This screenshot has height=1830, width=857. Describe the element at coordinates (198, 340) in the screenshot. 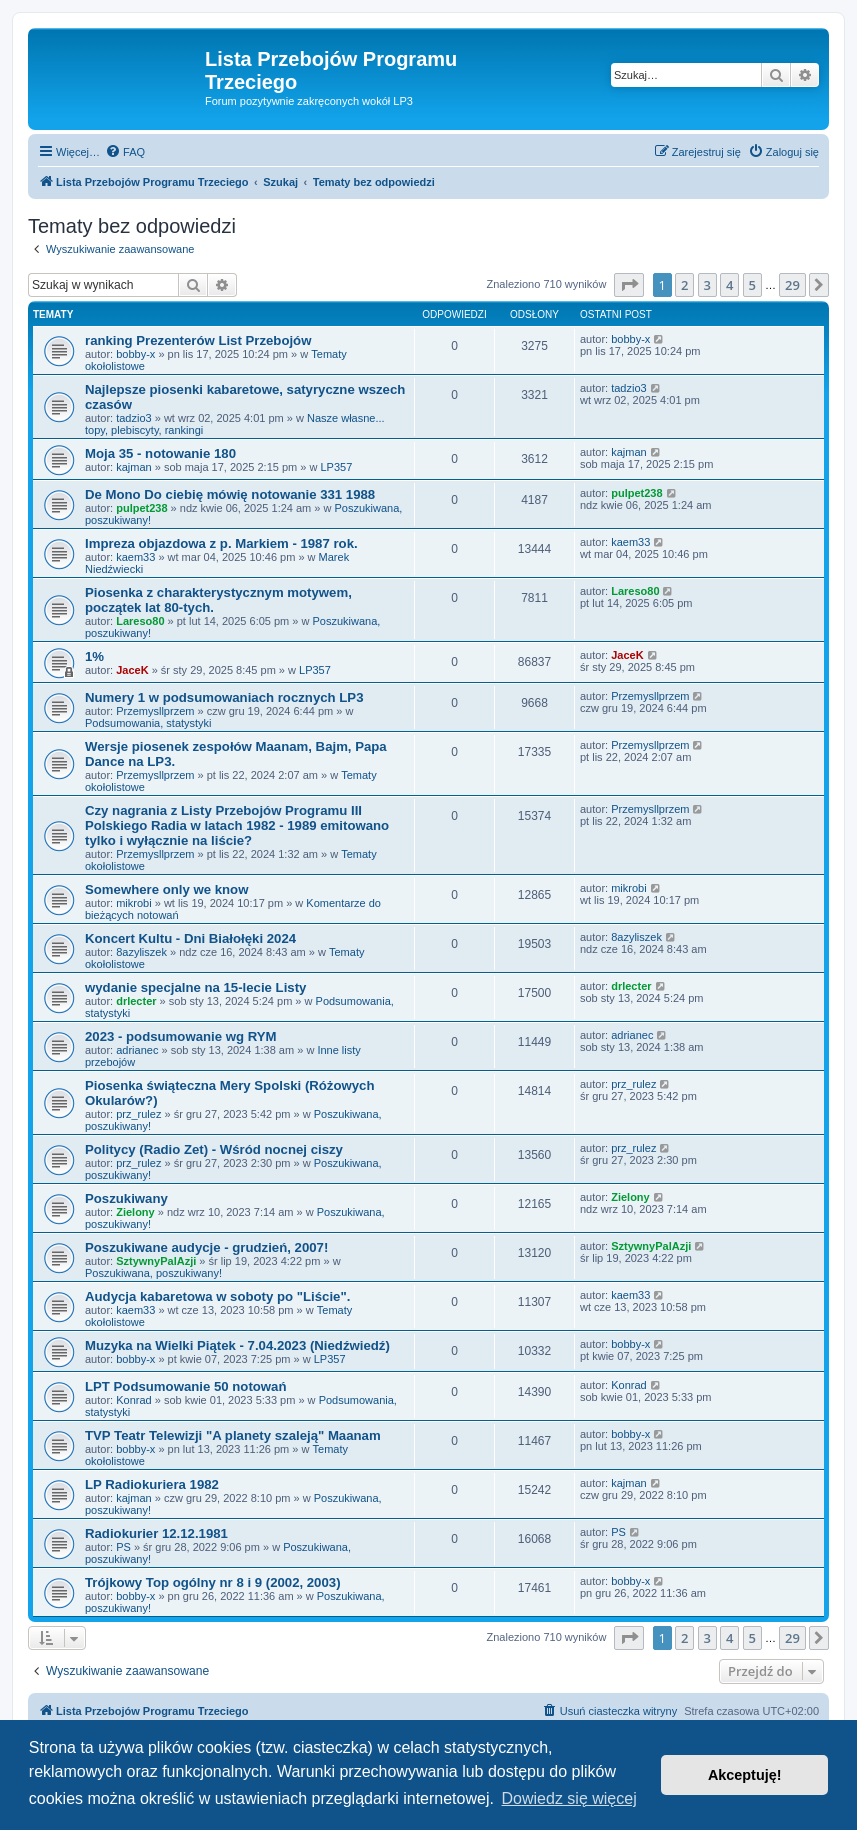

I see `ranking Prezenterów List Przebojów` at that location.